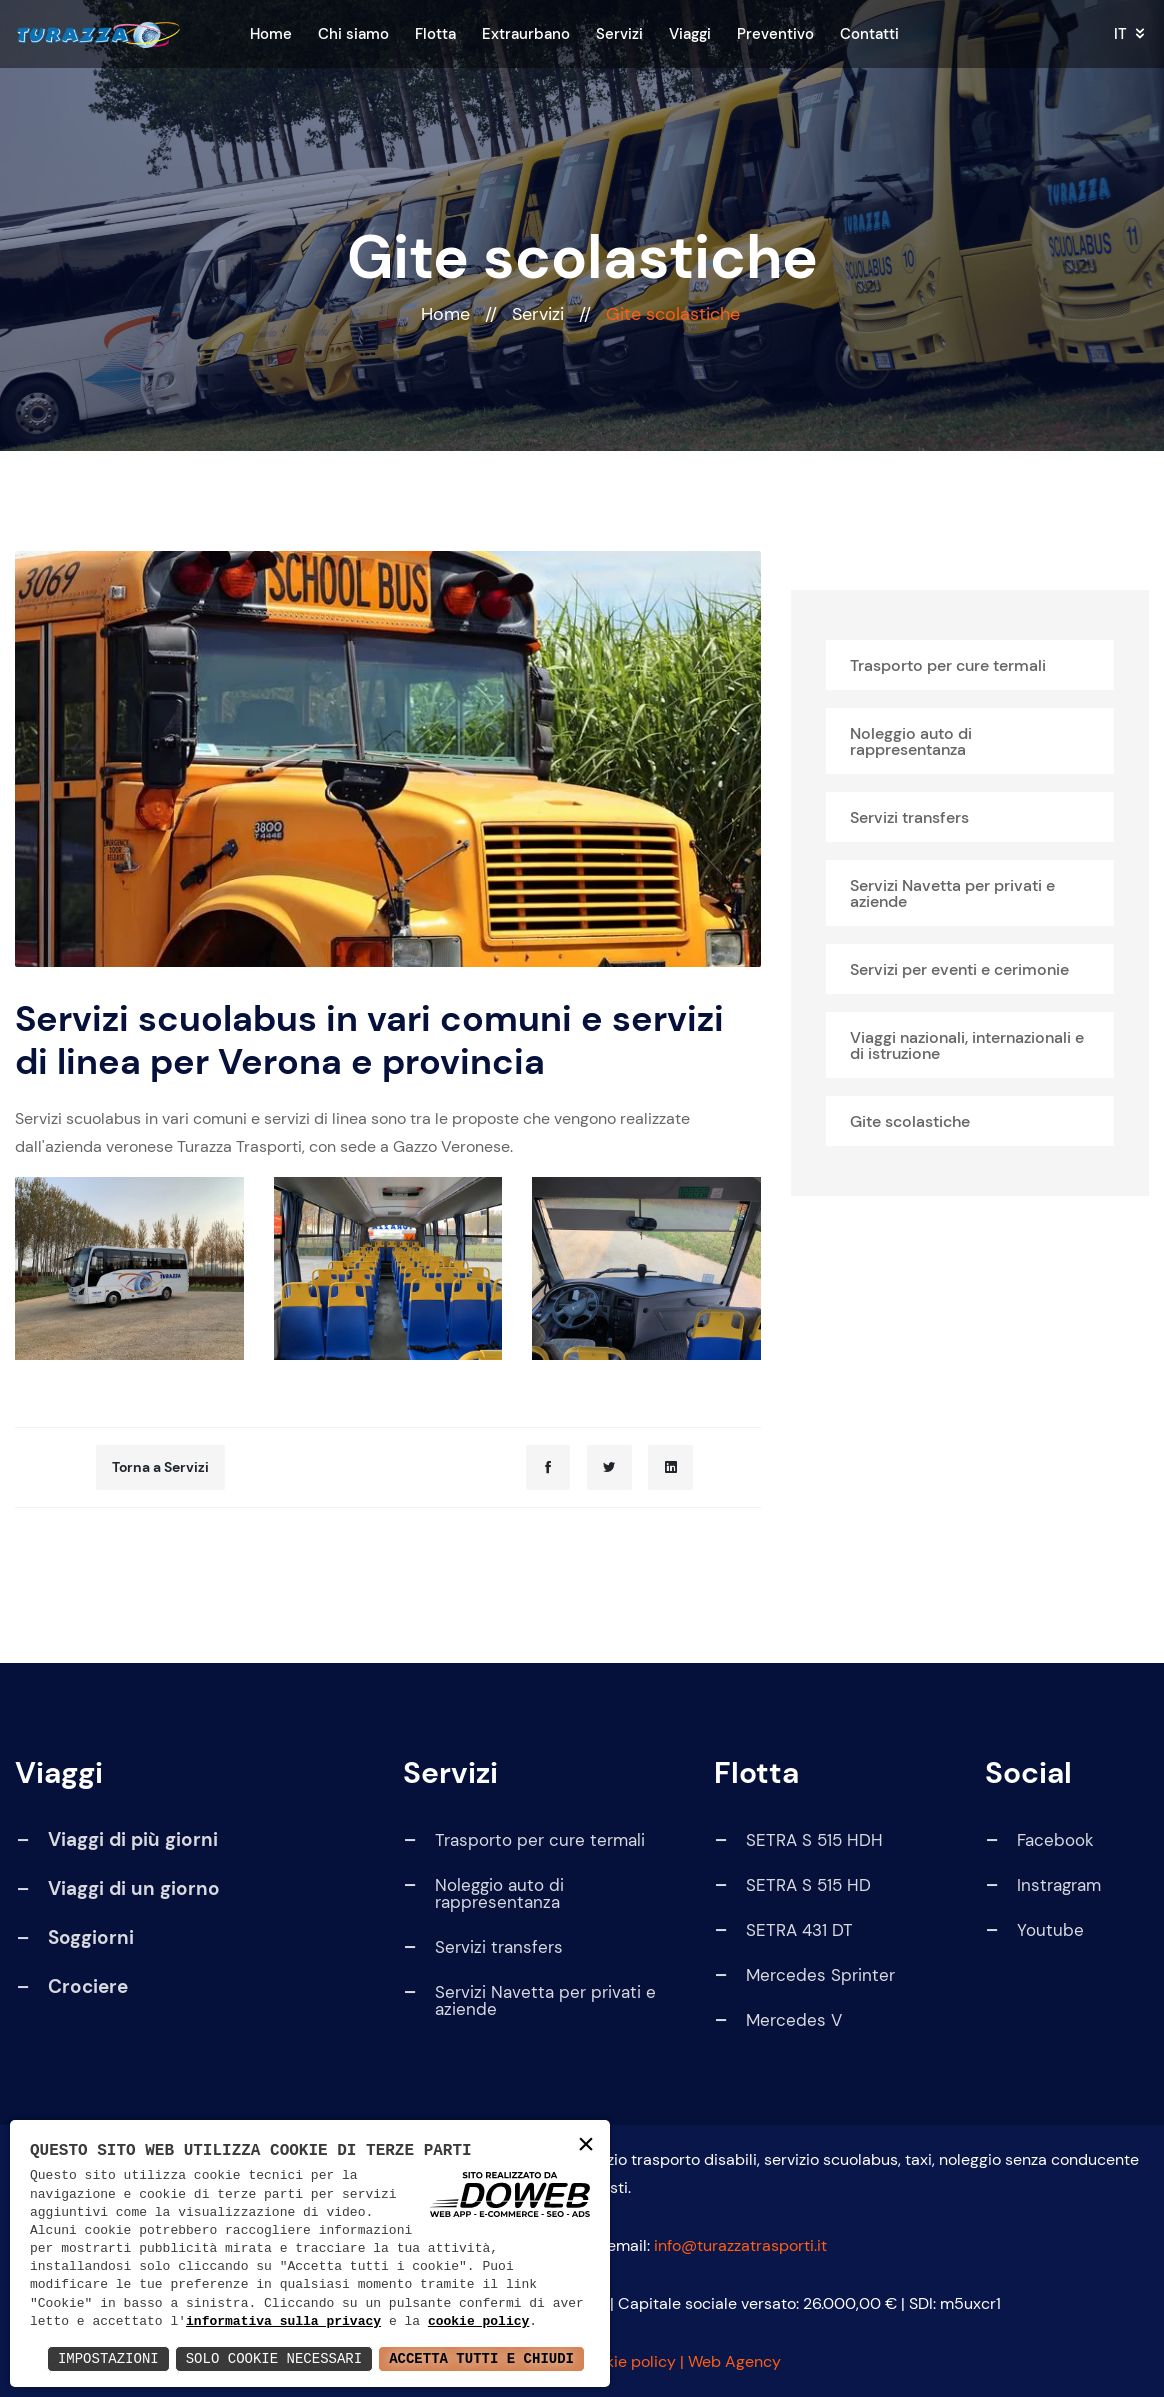  What do you see at coordinates (283, 2322) in the screenshot?
I see `informativa sulla privacy` at bounding box center [283, 2322].